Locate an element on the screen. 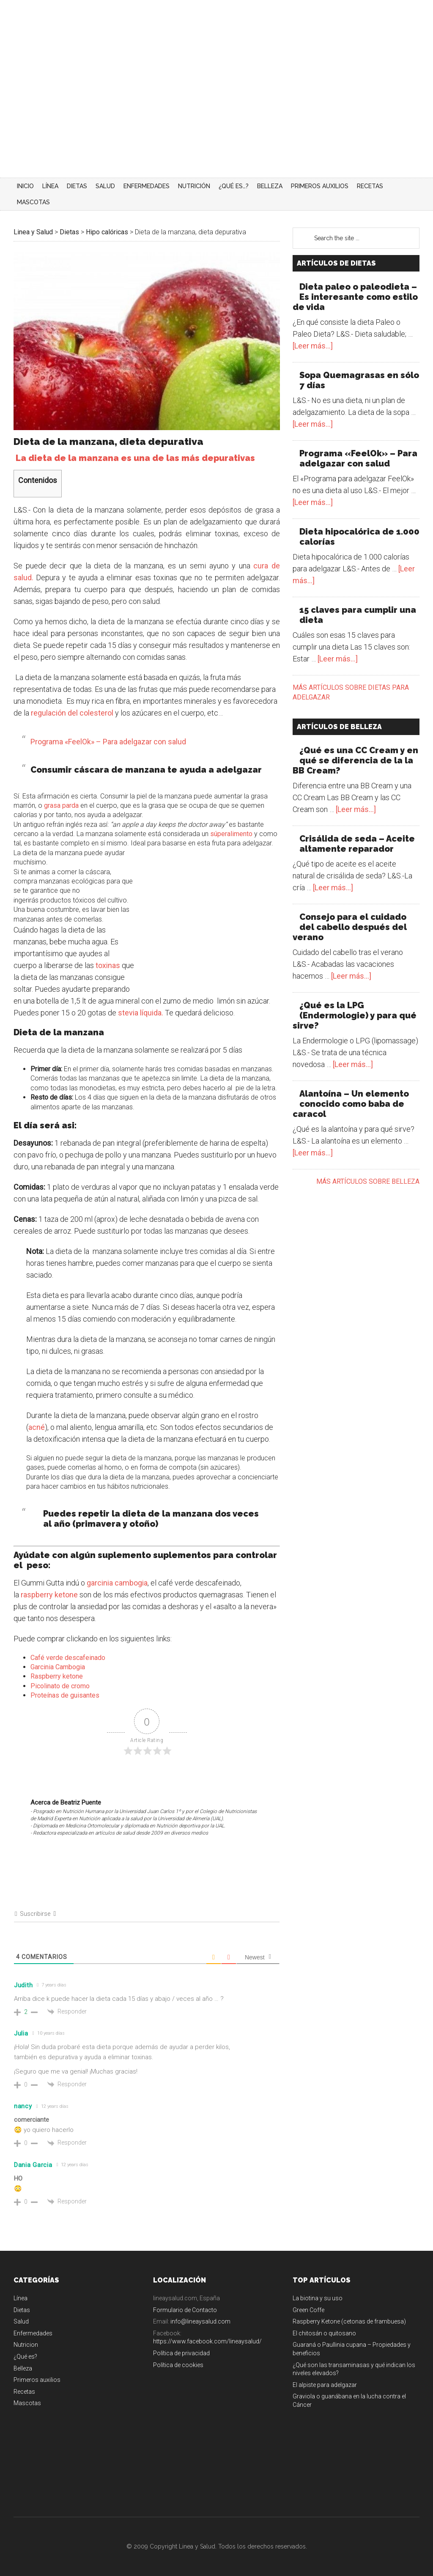 The height and width of the screenshot is (2576, 433). Más artículos sobre belleza is located at coordinates (367, 1181).